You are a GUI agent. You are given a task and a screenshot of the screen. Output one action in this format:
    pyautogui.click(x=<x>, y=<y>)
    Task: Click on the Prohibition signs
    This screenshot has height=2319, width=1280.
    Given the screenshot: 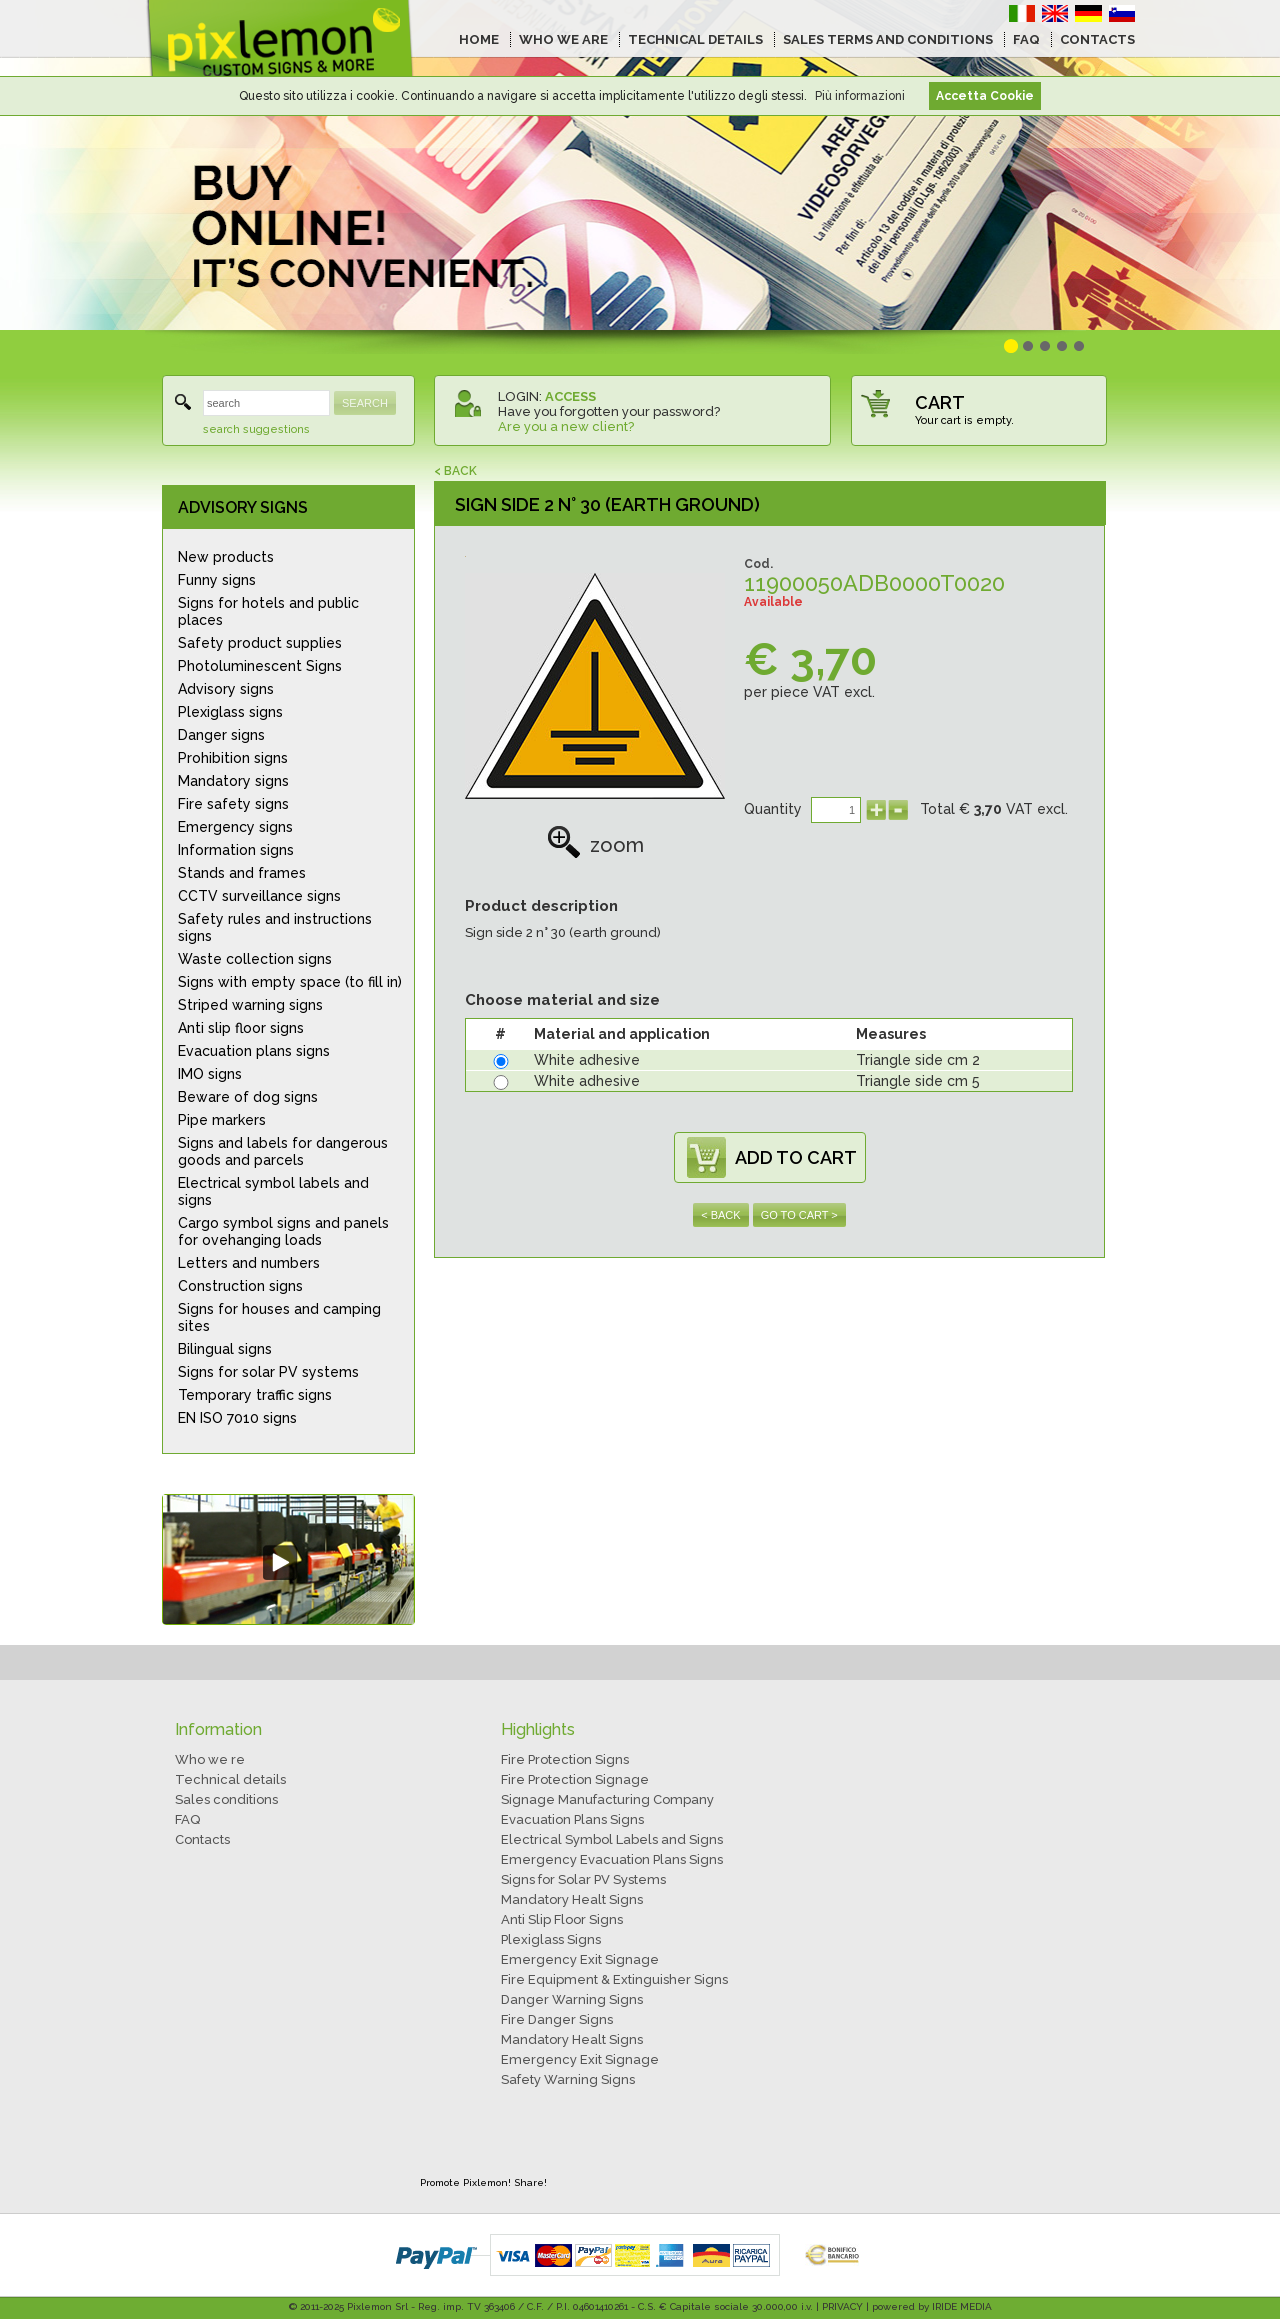 What is the action you would take?
    pyautogui.click(x=233, y=758)
    